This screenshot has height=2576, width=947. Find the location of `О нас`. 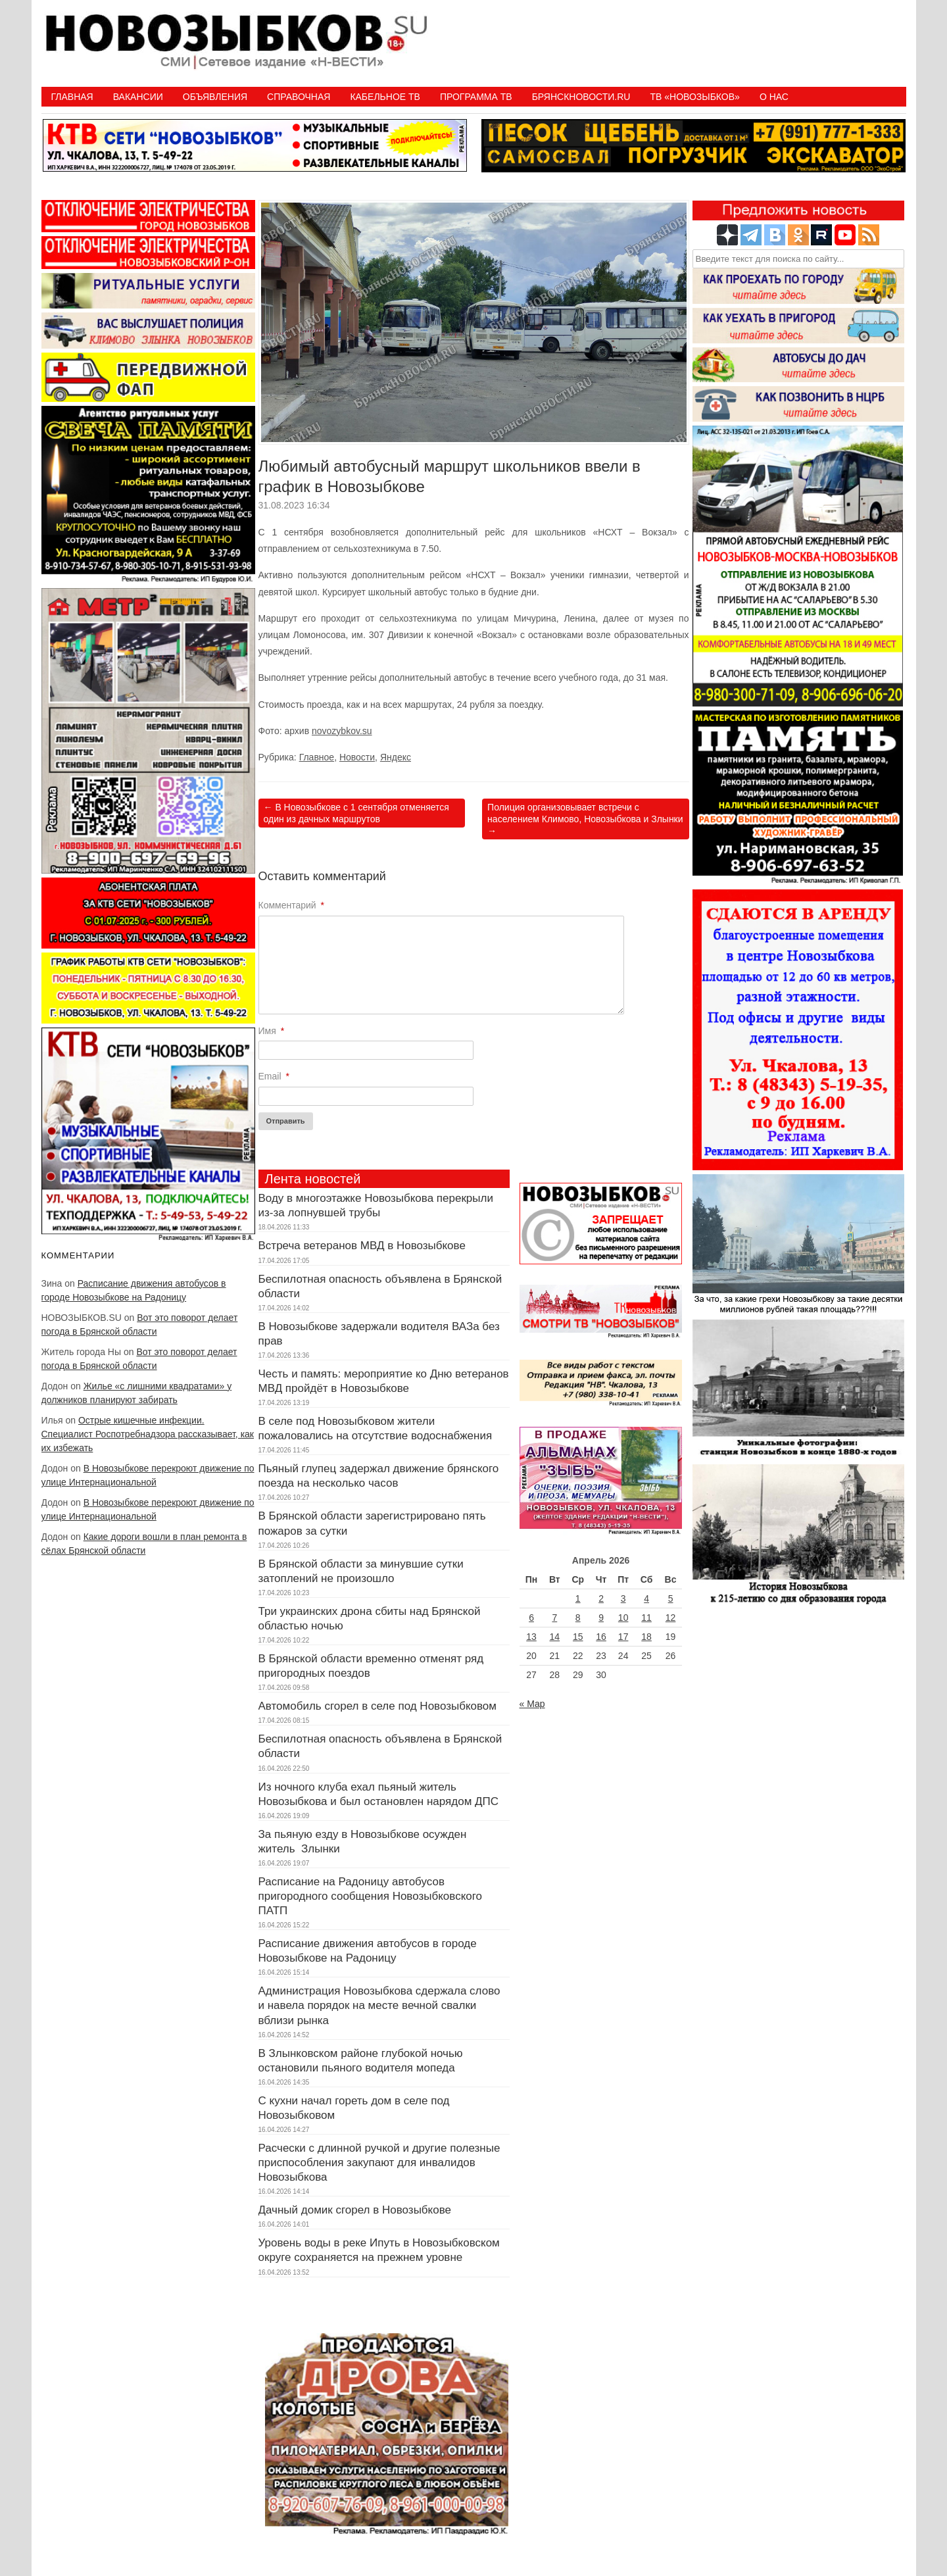

О нас is located at coordinates (774, 96).